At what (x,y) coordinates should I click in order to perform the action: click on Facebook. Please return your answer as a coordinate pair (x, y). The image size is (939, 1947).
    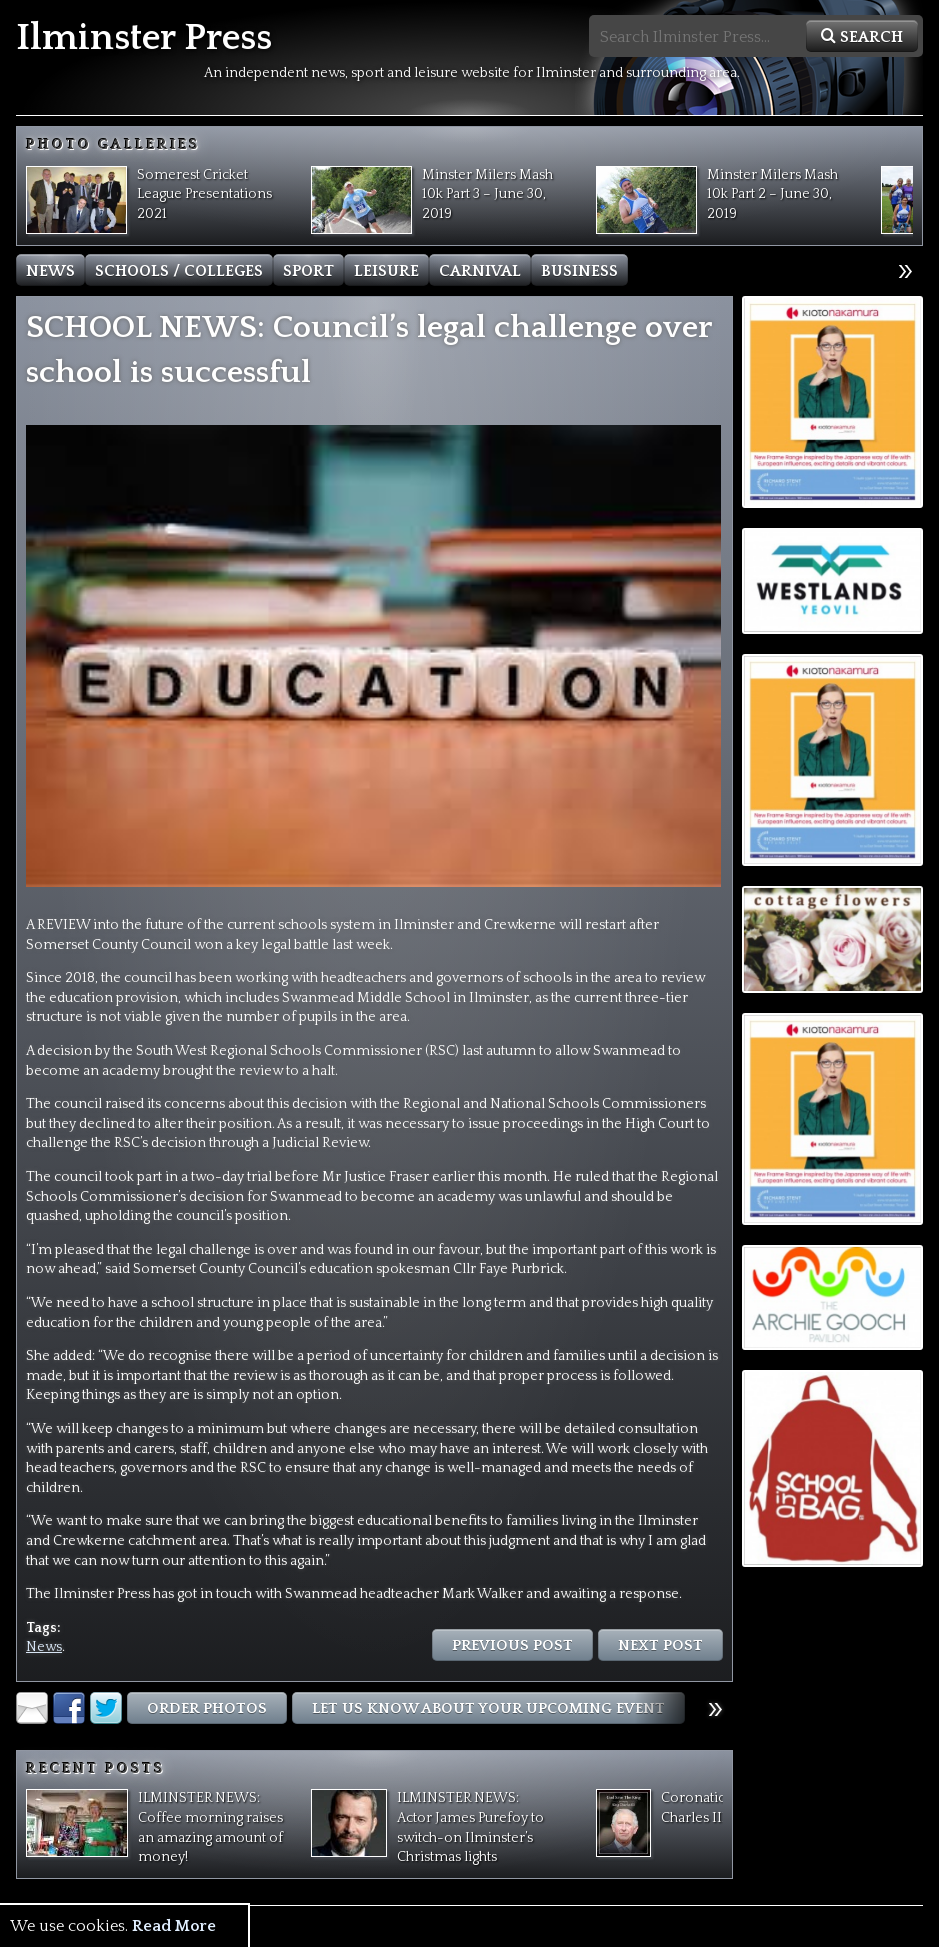
    Looking at the image, I should click on (69, 1708).